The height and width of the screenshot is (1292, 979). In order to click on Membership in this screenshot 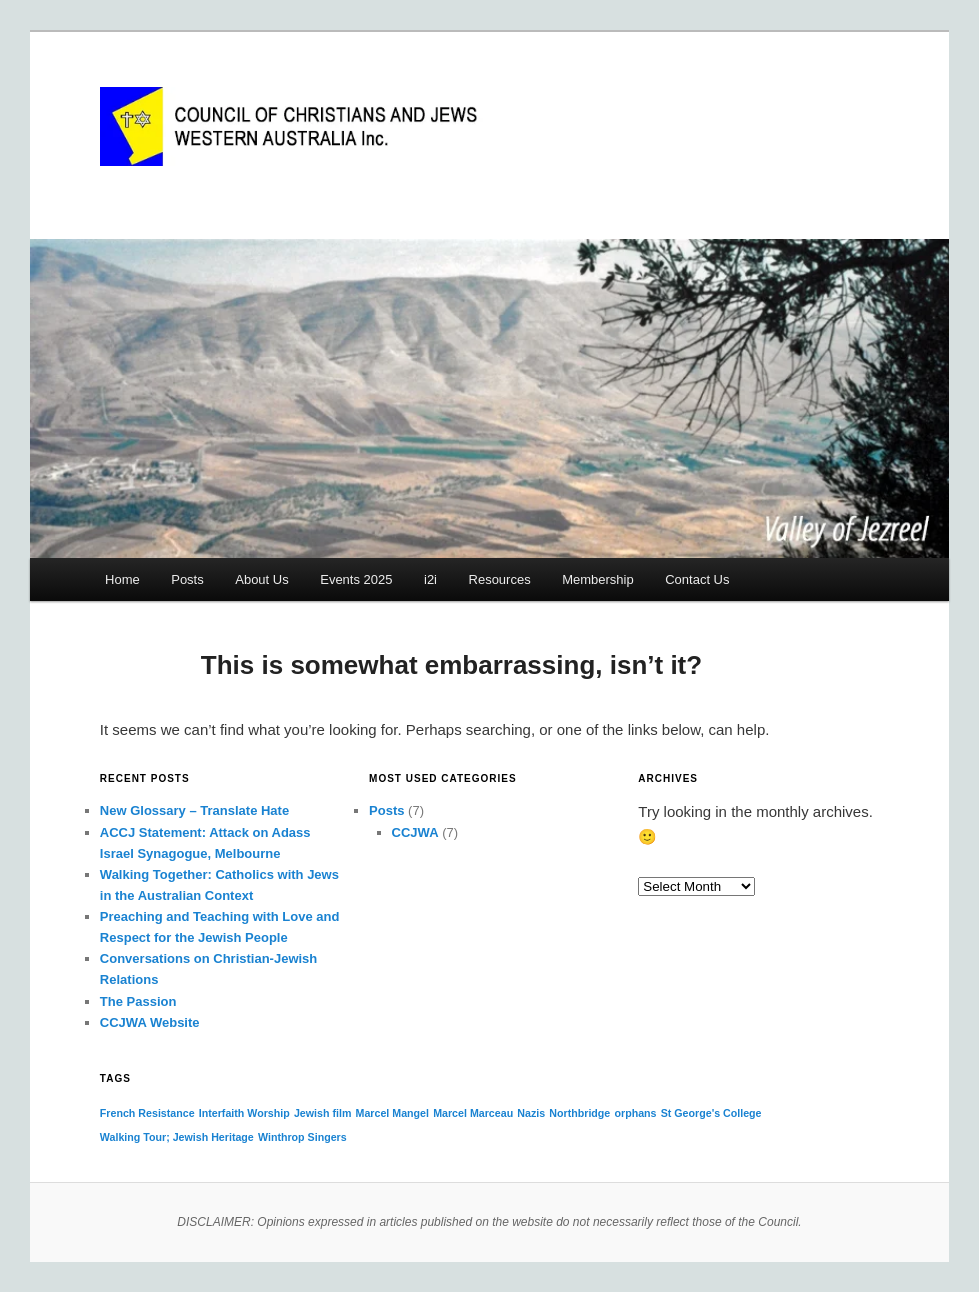, I will do `click(598, 579)`.